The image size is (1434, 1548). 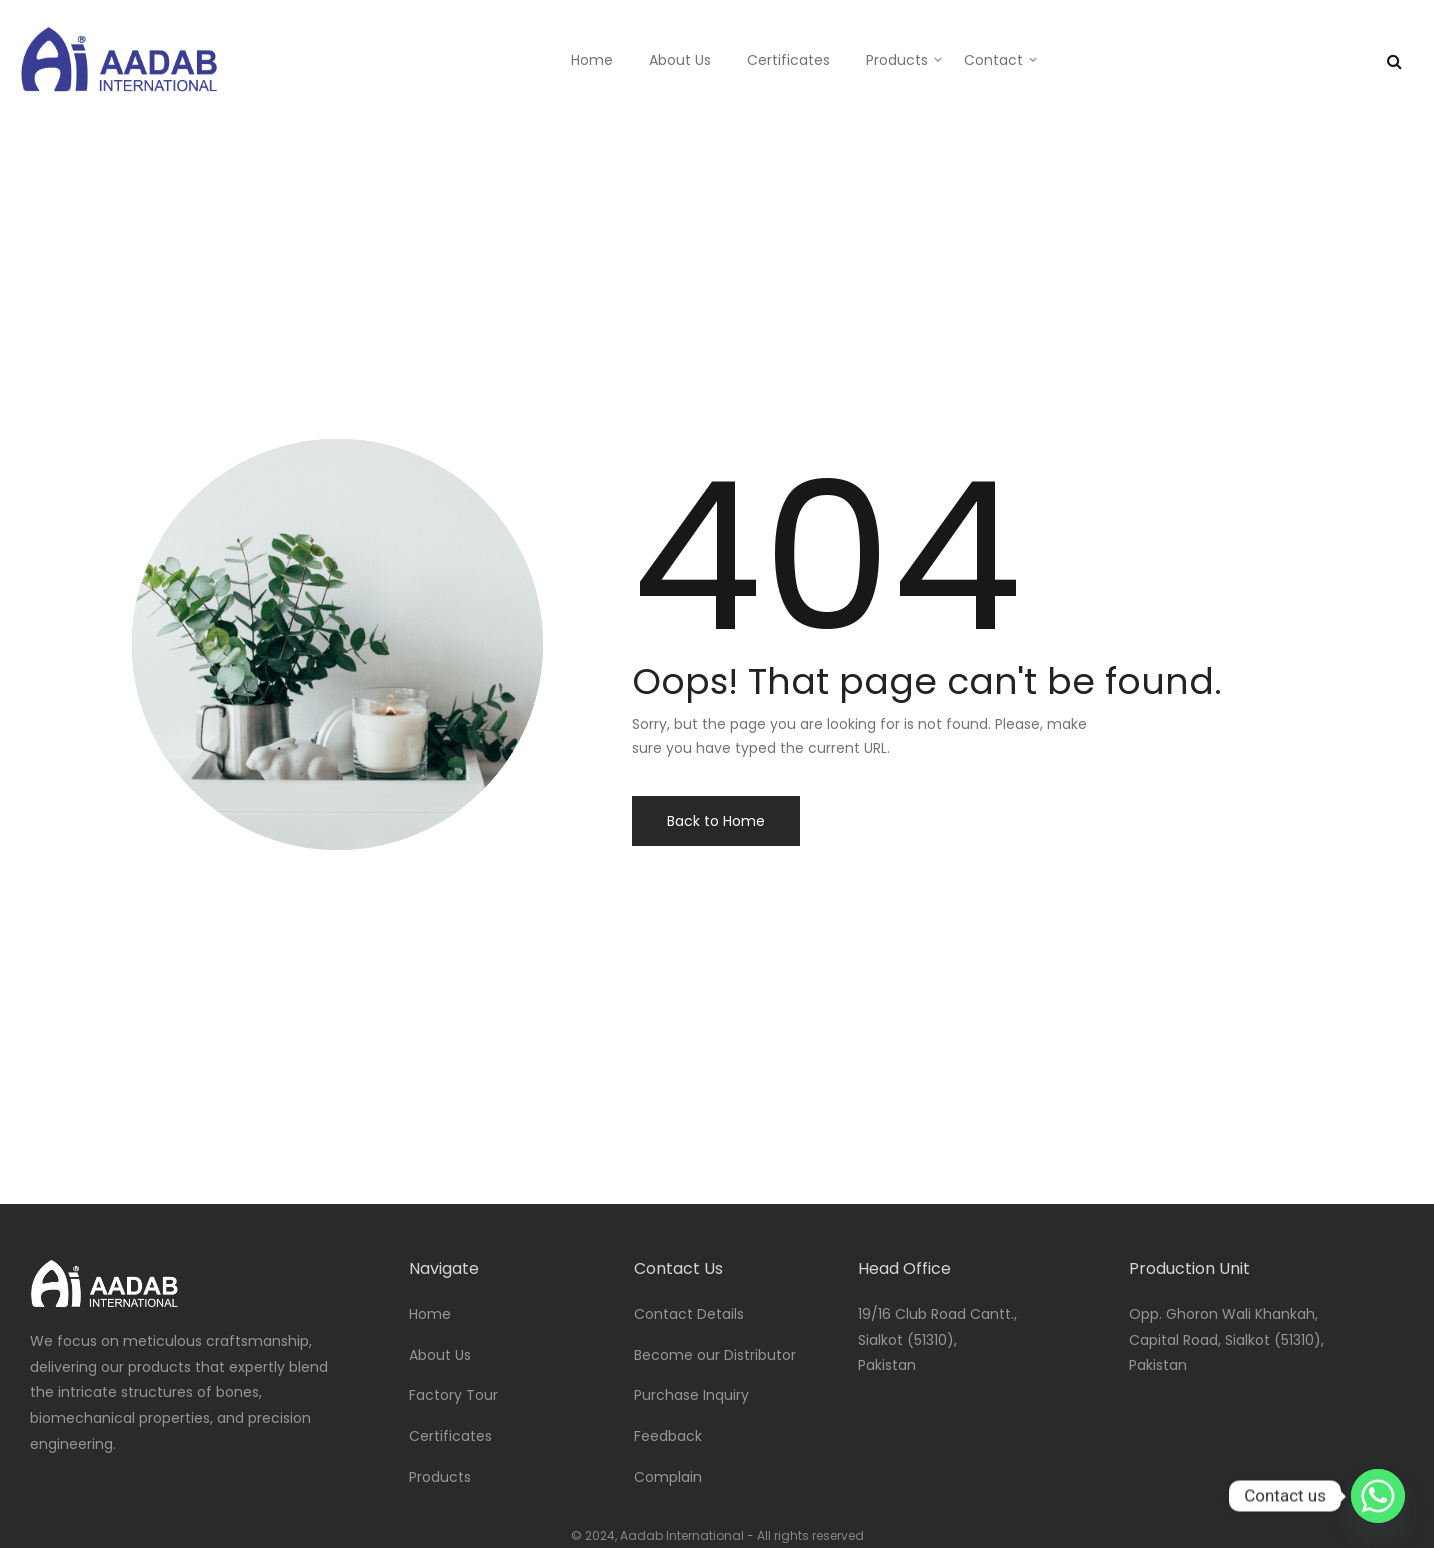 I want to click on Contact, so click(x=993, y=60).